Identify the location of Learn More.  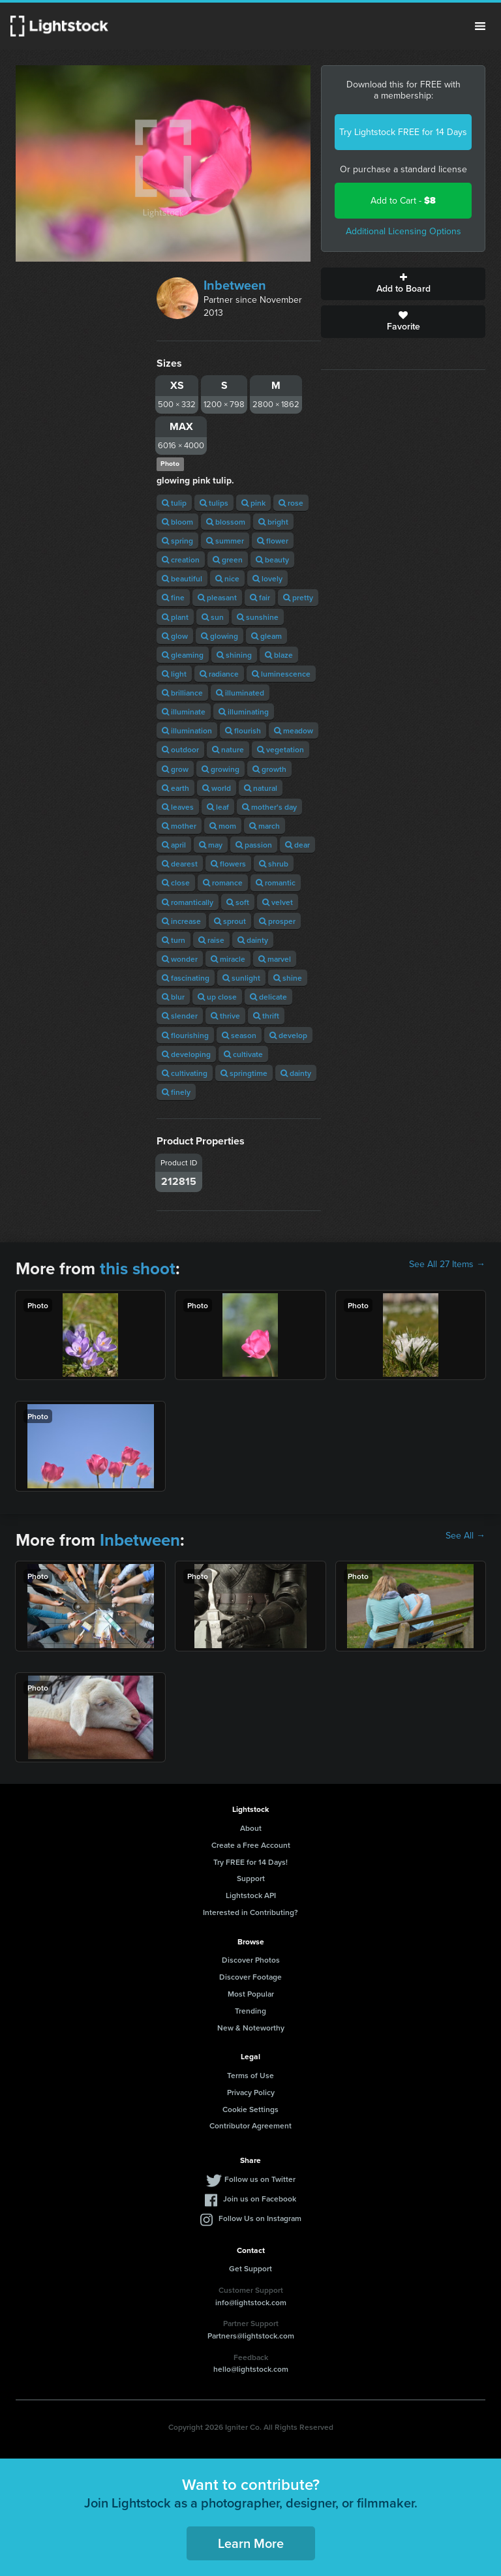
(251, 2543).